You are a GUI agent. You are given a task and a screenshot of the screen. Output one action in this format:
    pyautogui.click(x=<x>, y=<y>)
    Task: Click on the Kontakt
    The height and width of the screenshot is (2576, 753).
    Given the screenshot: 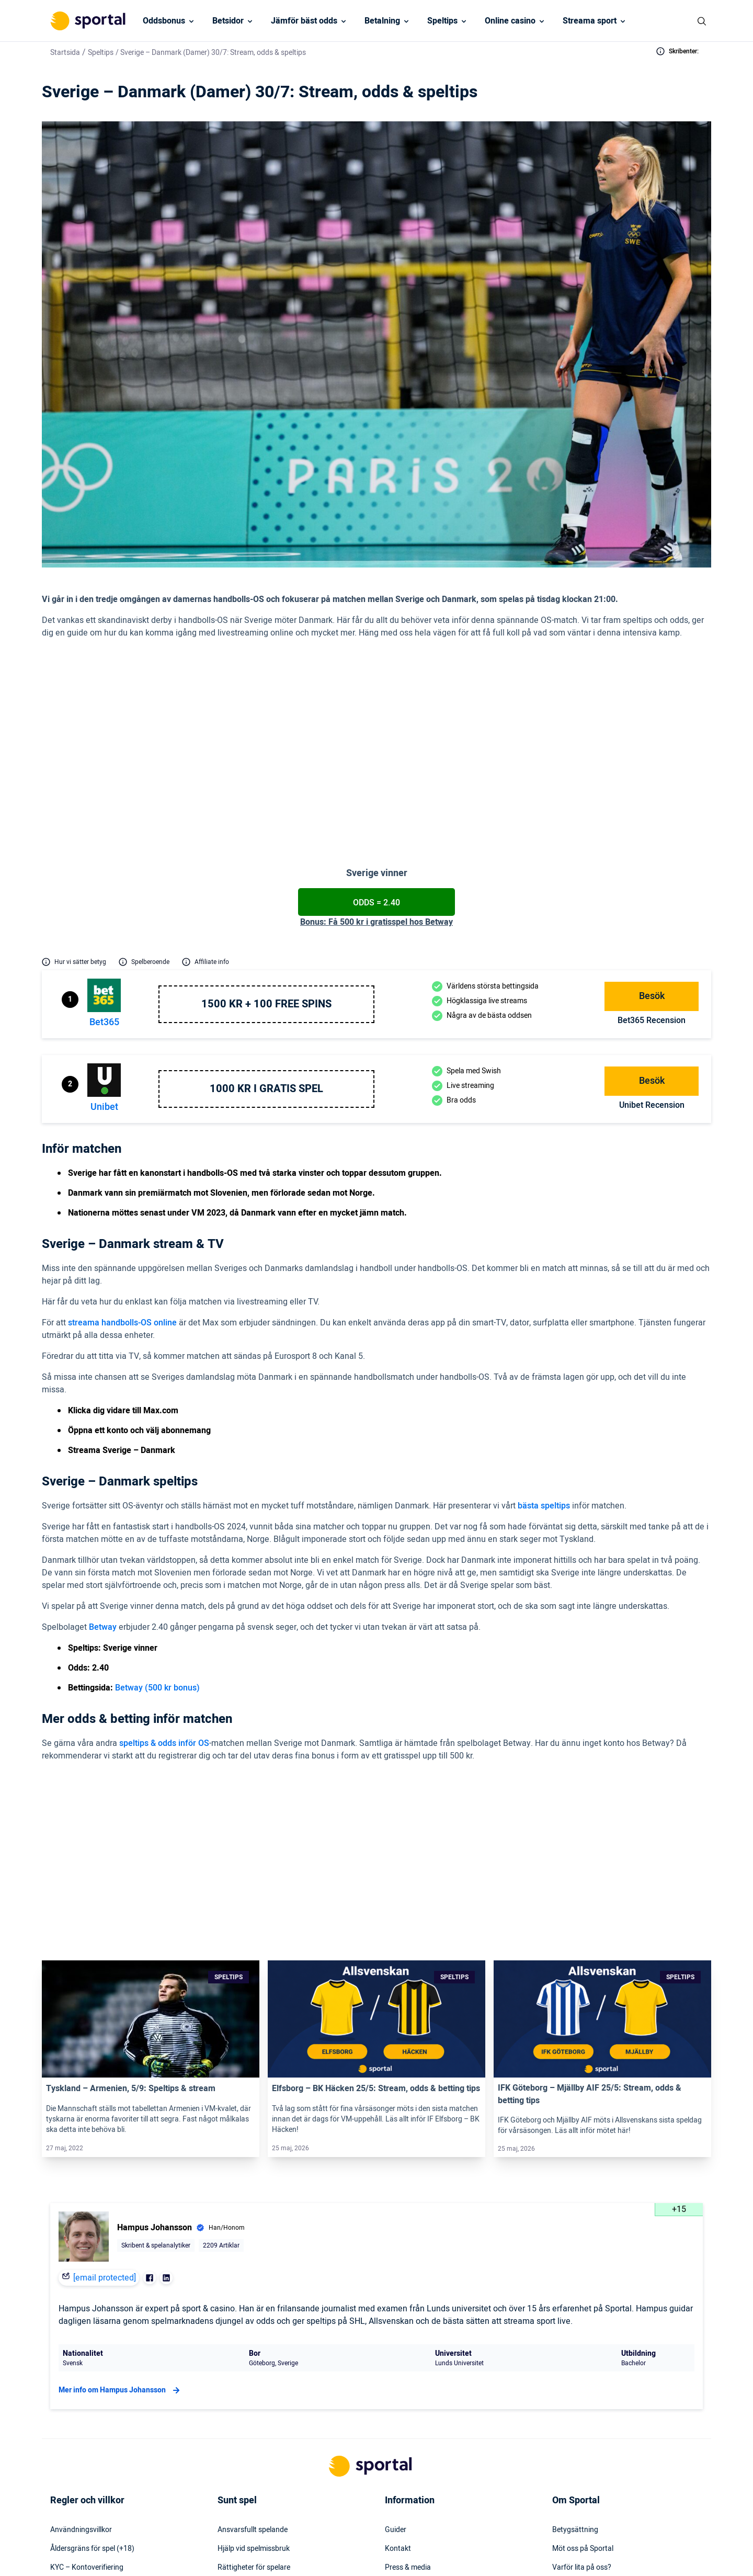 What is the action you would take?
    pyautogui.click(x=398, y=2385)
    